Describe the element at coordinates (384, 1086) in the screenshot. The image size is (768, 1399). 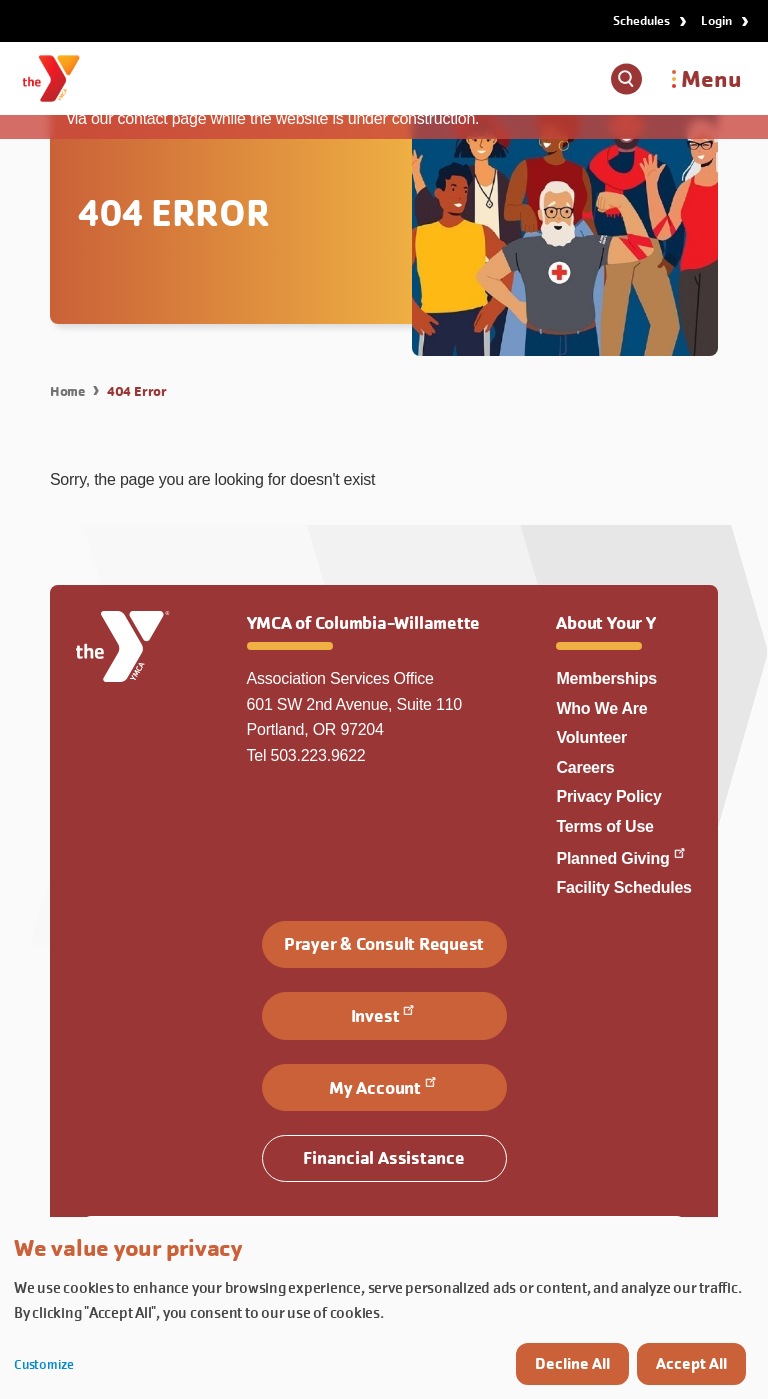
I see `My Account` at that location.